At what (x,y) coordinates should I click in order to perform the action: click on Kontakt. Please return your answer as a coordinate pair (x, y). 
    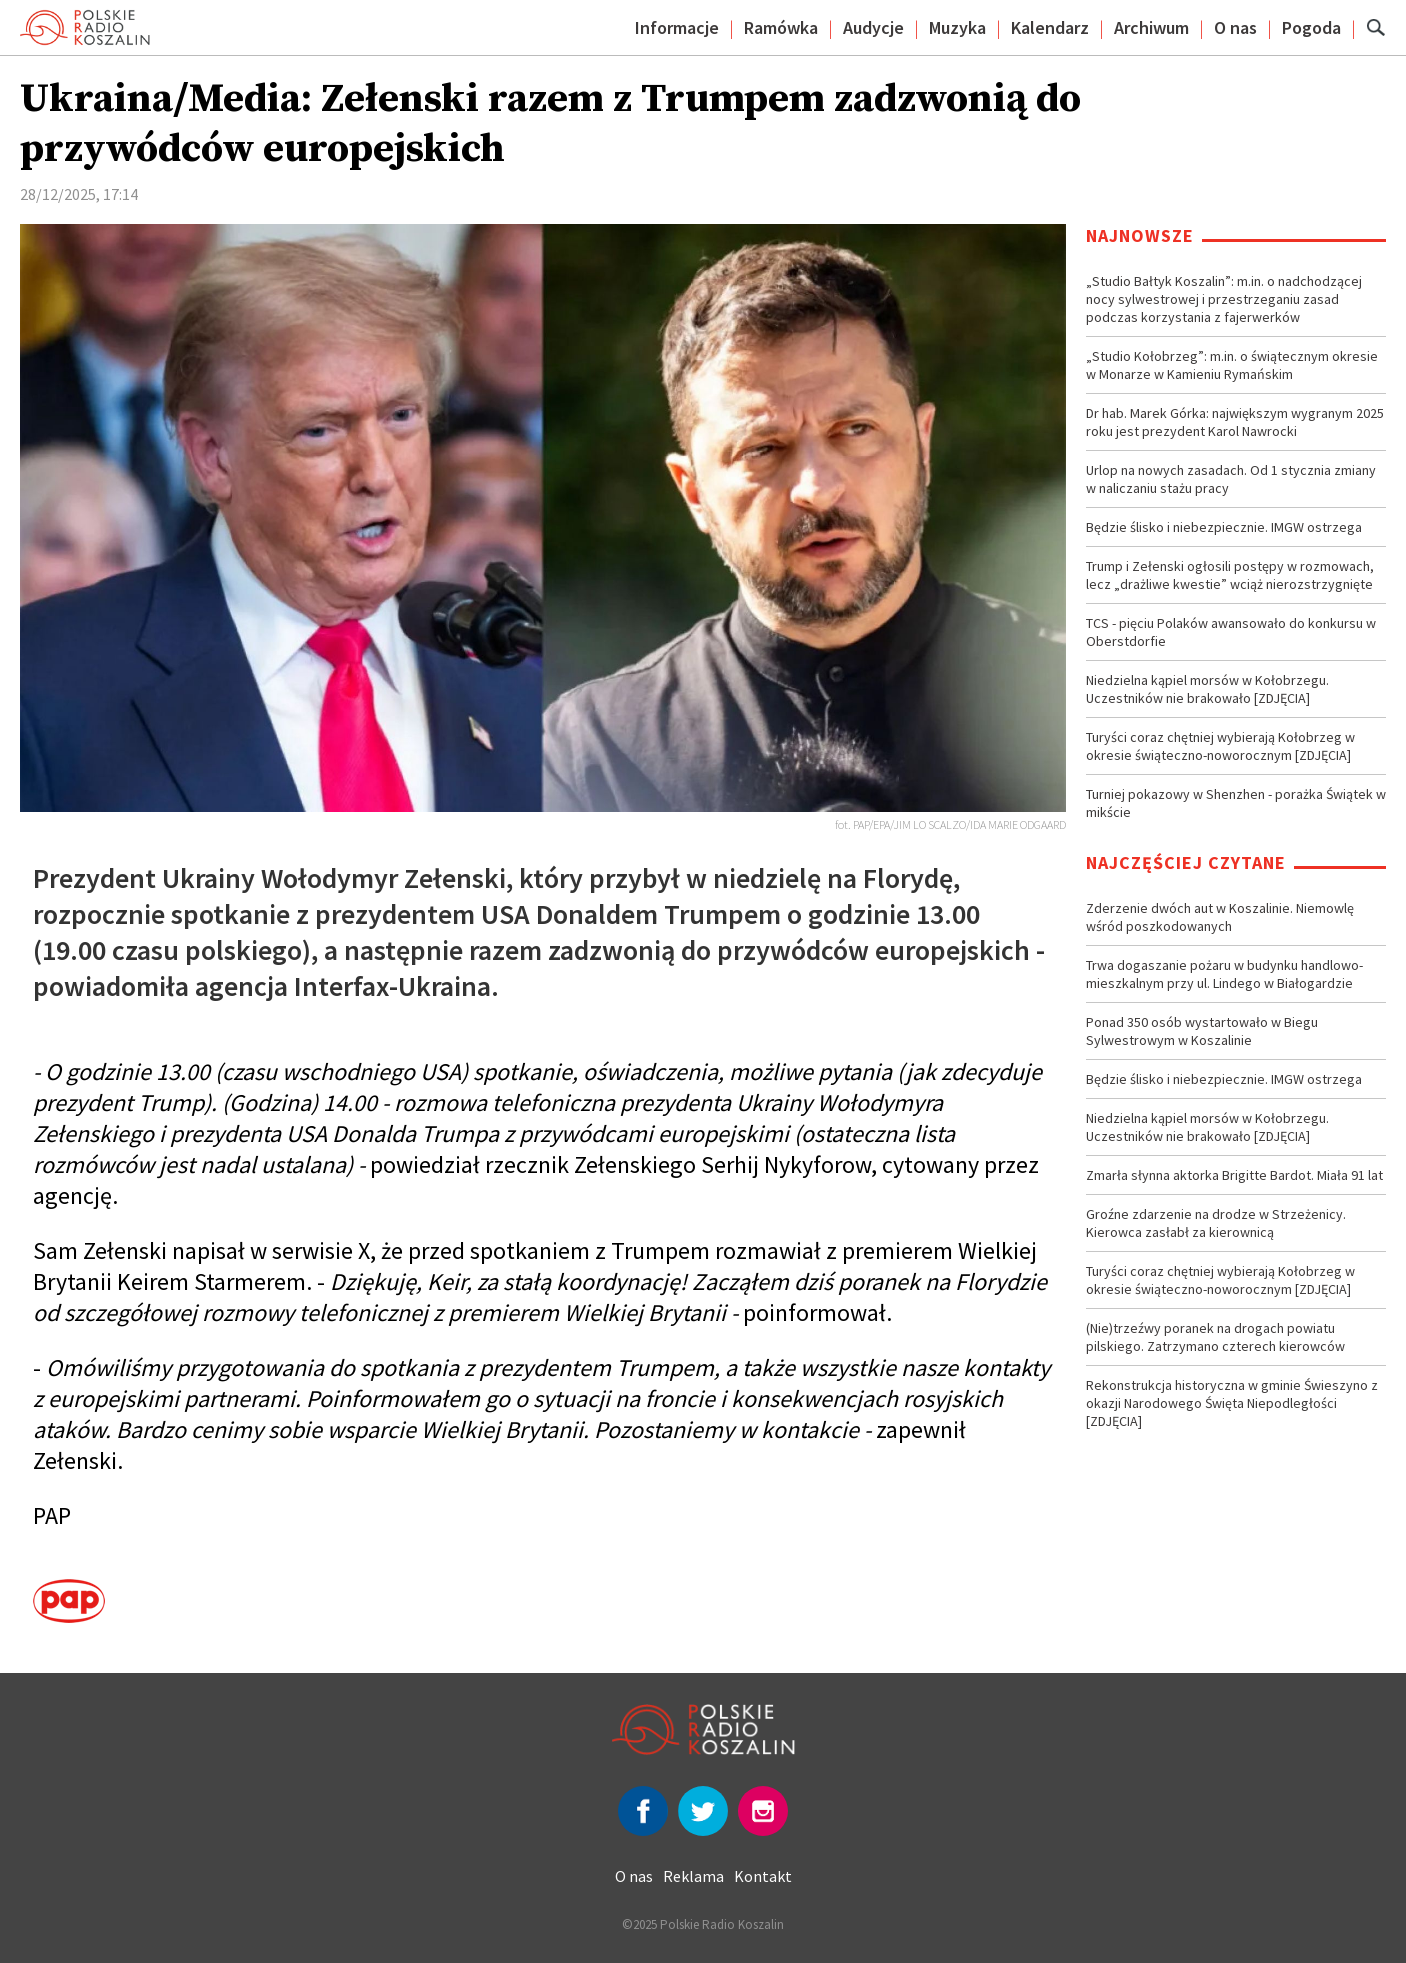
    Looking at the image, I should click on (763, 1876).